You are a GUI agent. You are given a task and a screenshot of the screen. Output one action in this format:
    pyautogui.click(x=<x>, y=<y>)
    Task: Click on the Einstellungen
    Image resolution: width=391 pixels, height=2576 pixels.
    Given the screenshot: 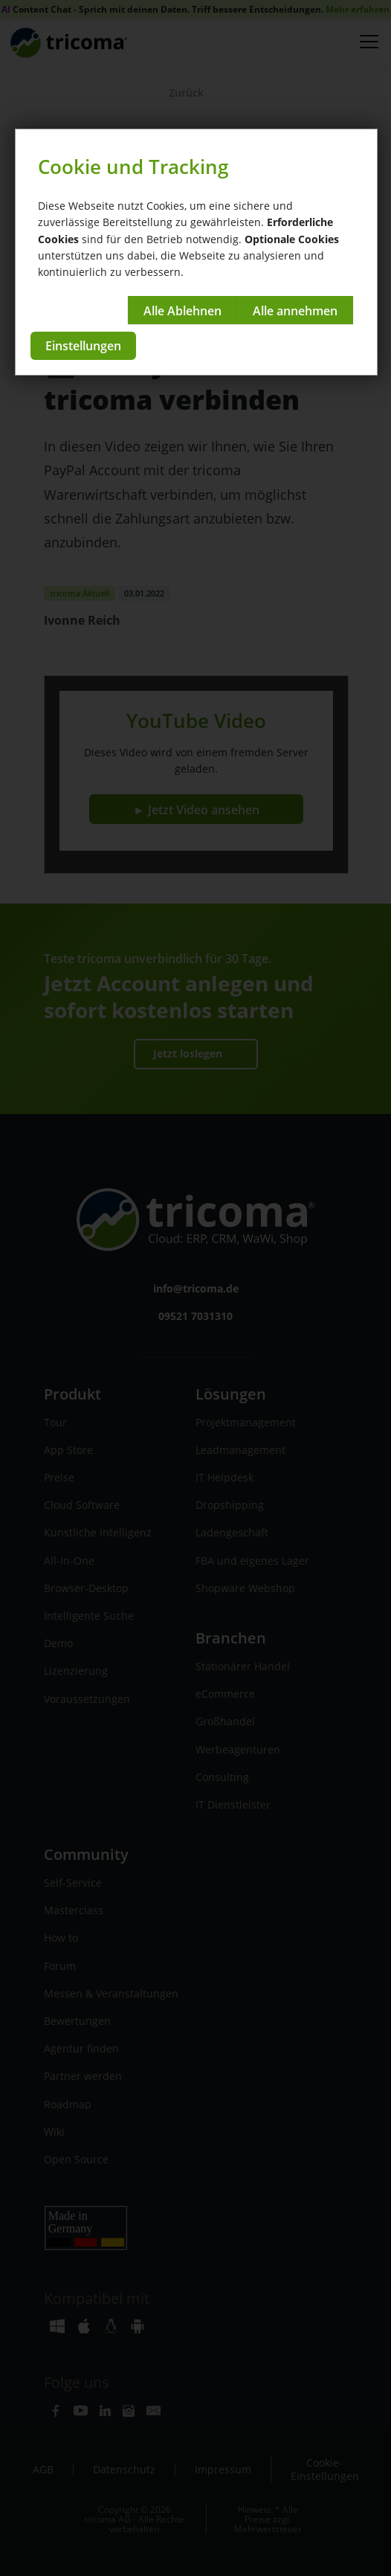 What is the action you would take?
    pyautogui.click(x=83, y=346)
    